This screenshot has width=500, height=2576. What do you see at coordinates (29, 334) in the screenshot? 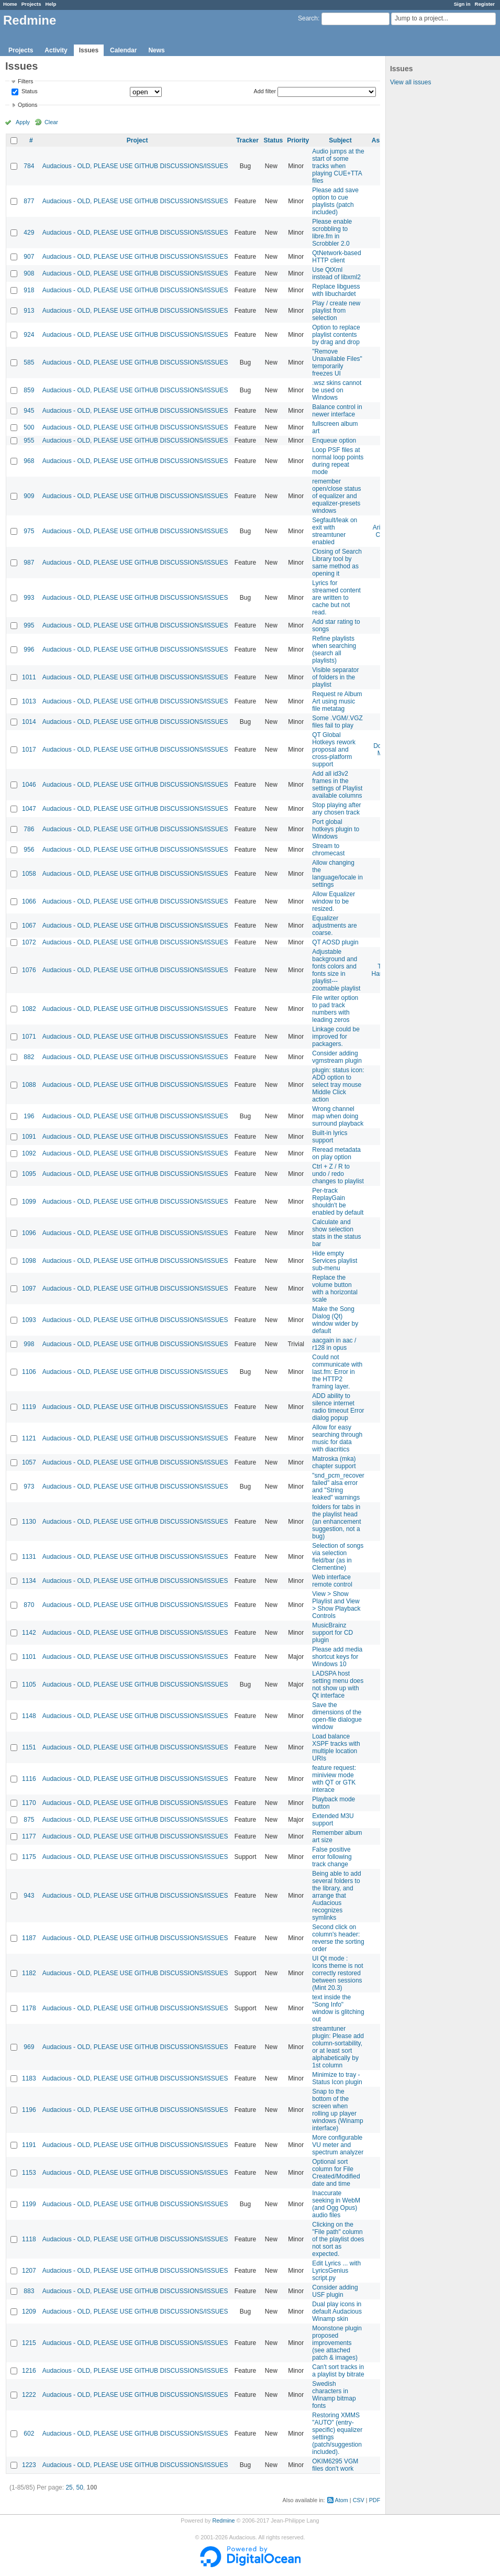
I see `924` at bounding box center [29, 334].